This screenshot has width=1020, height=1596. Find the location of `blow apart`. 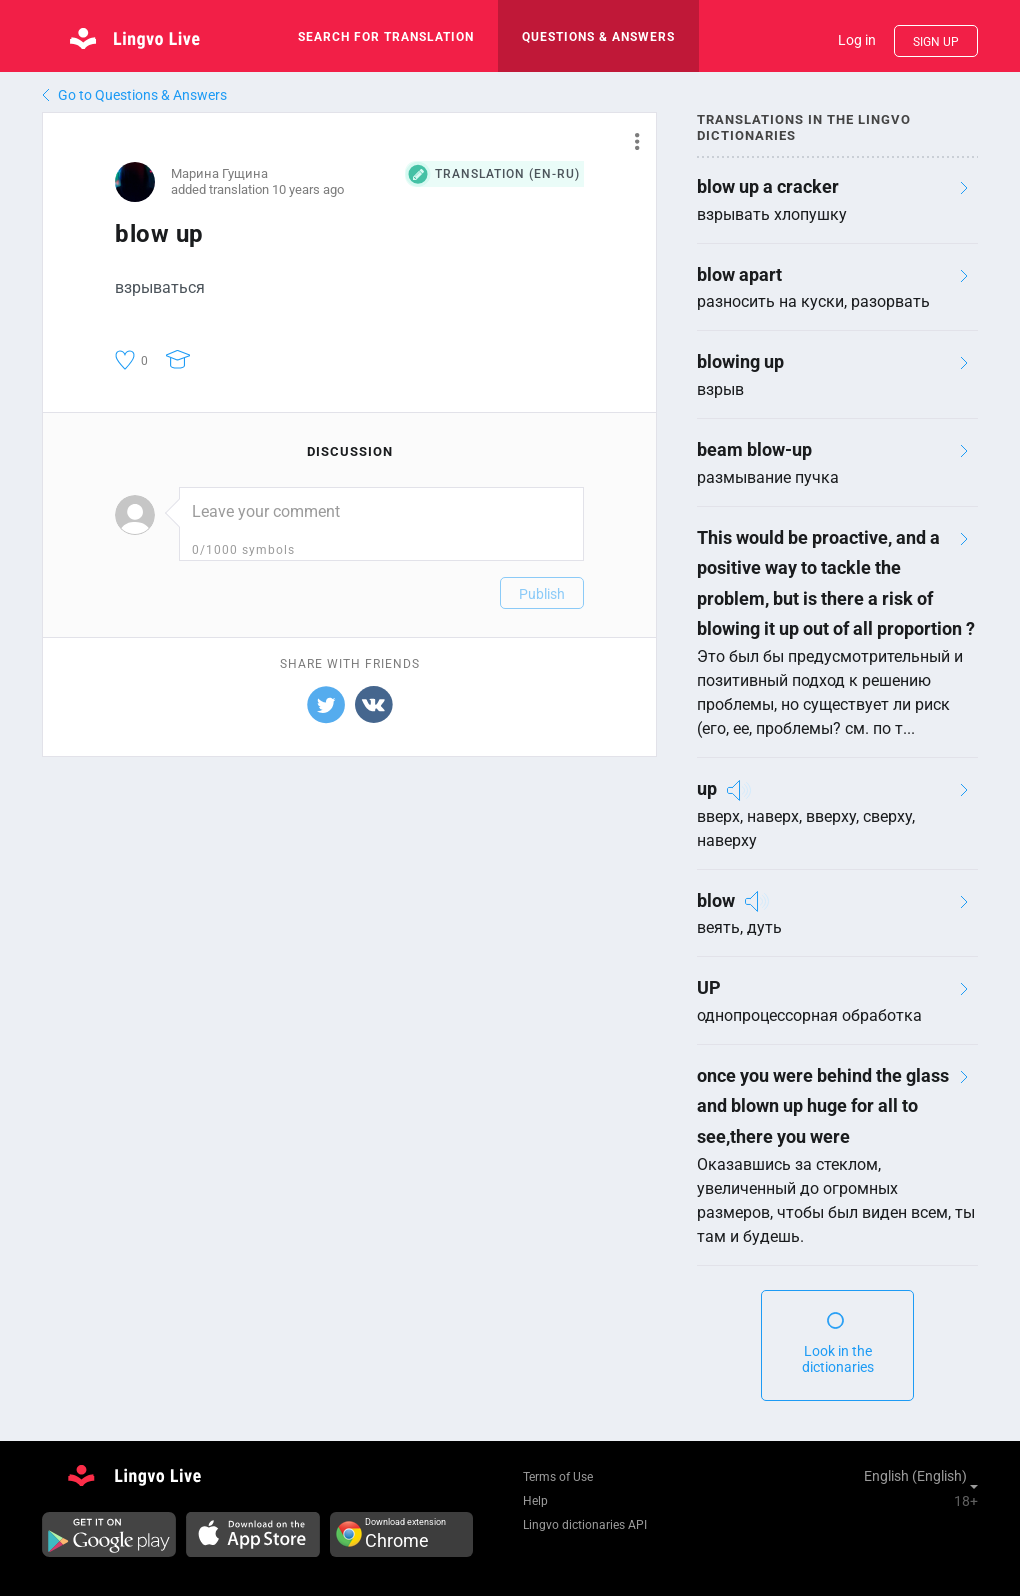

blow apart is located at coordinates (739, 274).